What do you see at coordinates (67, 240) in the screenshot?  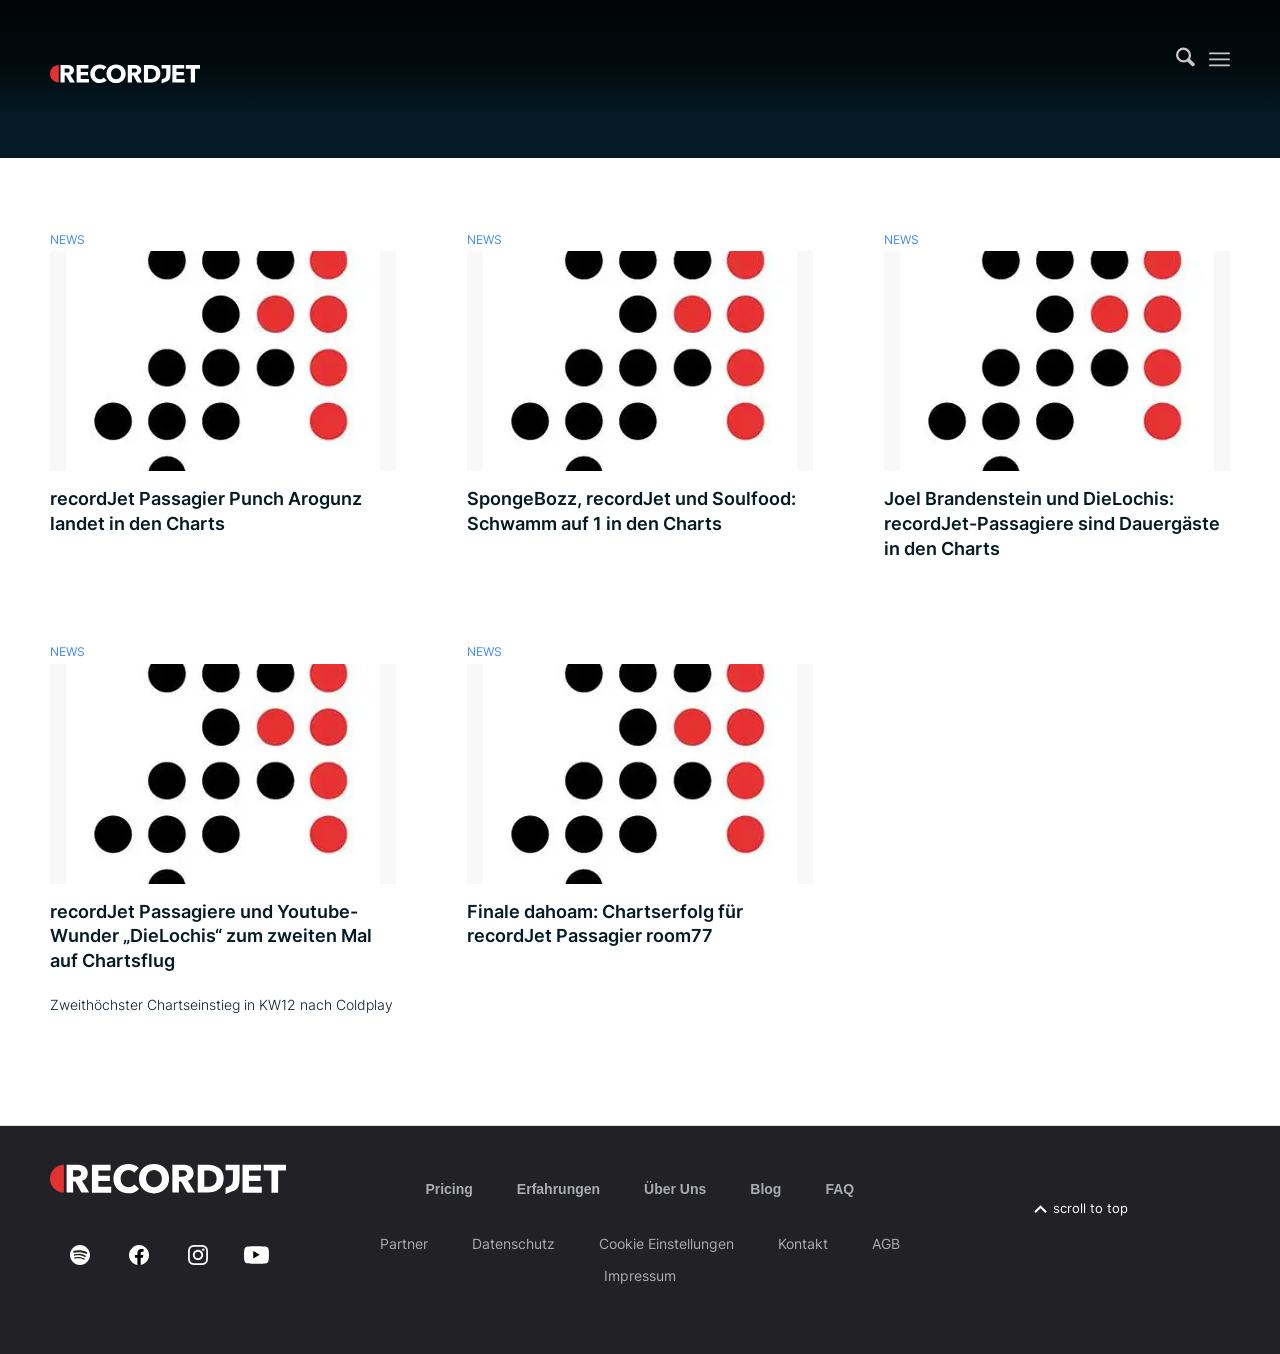 I see `News` at bounding box center [67, 240].